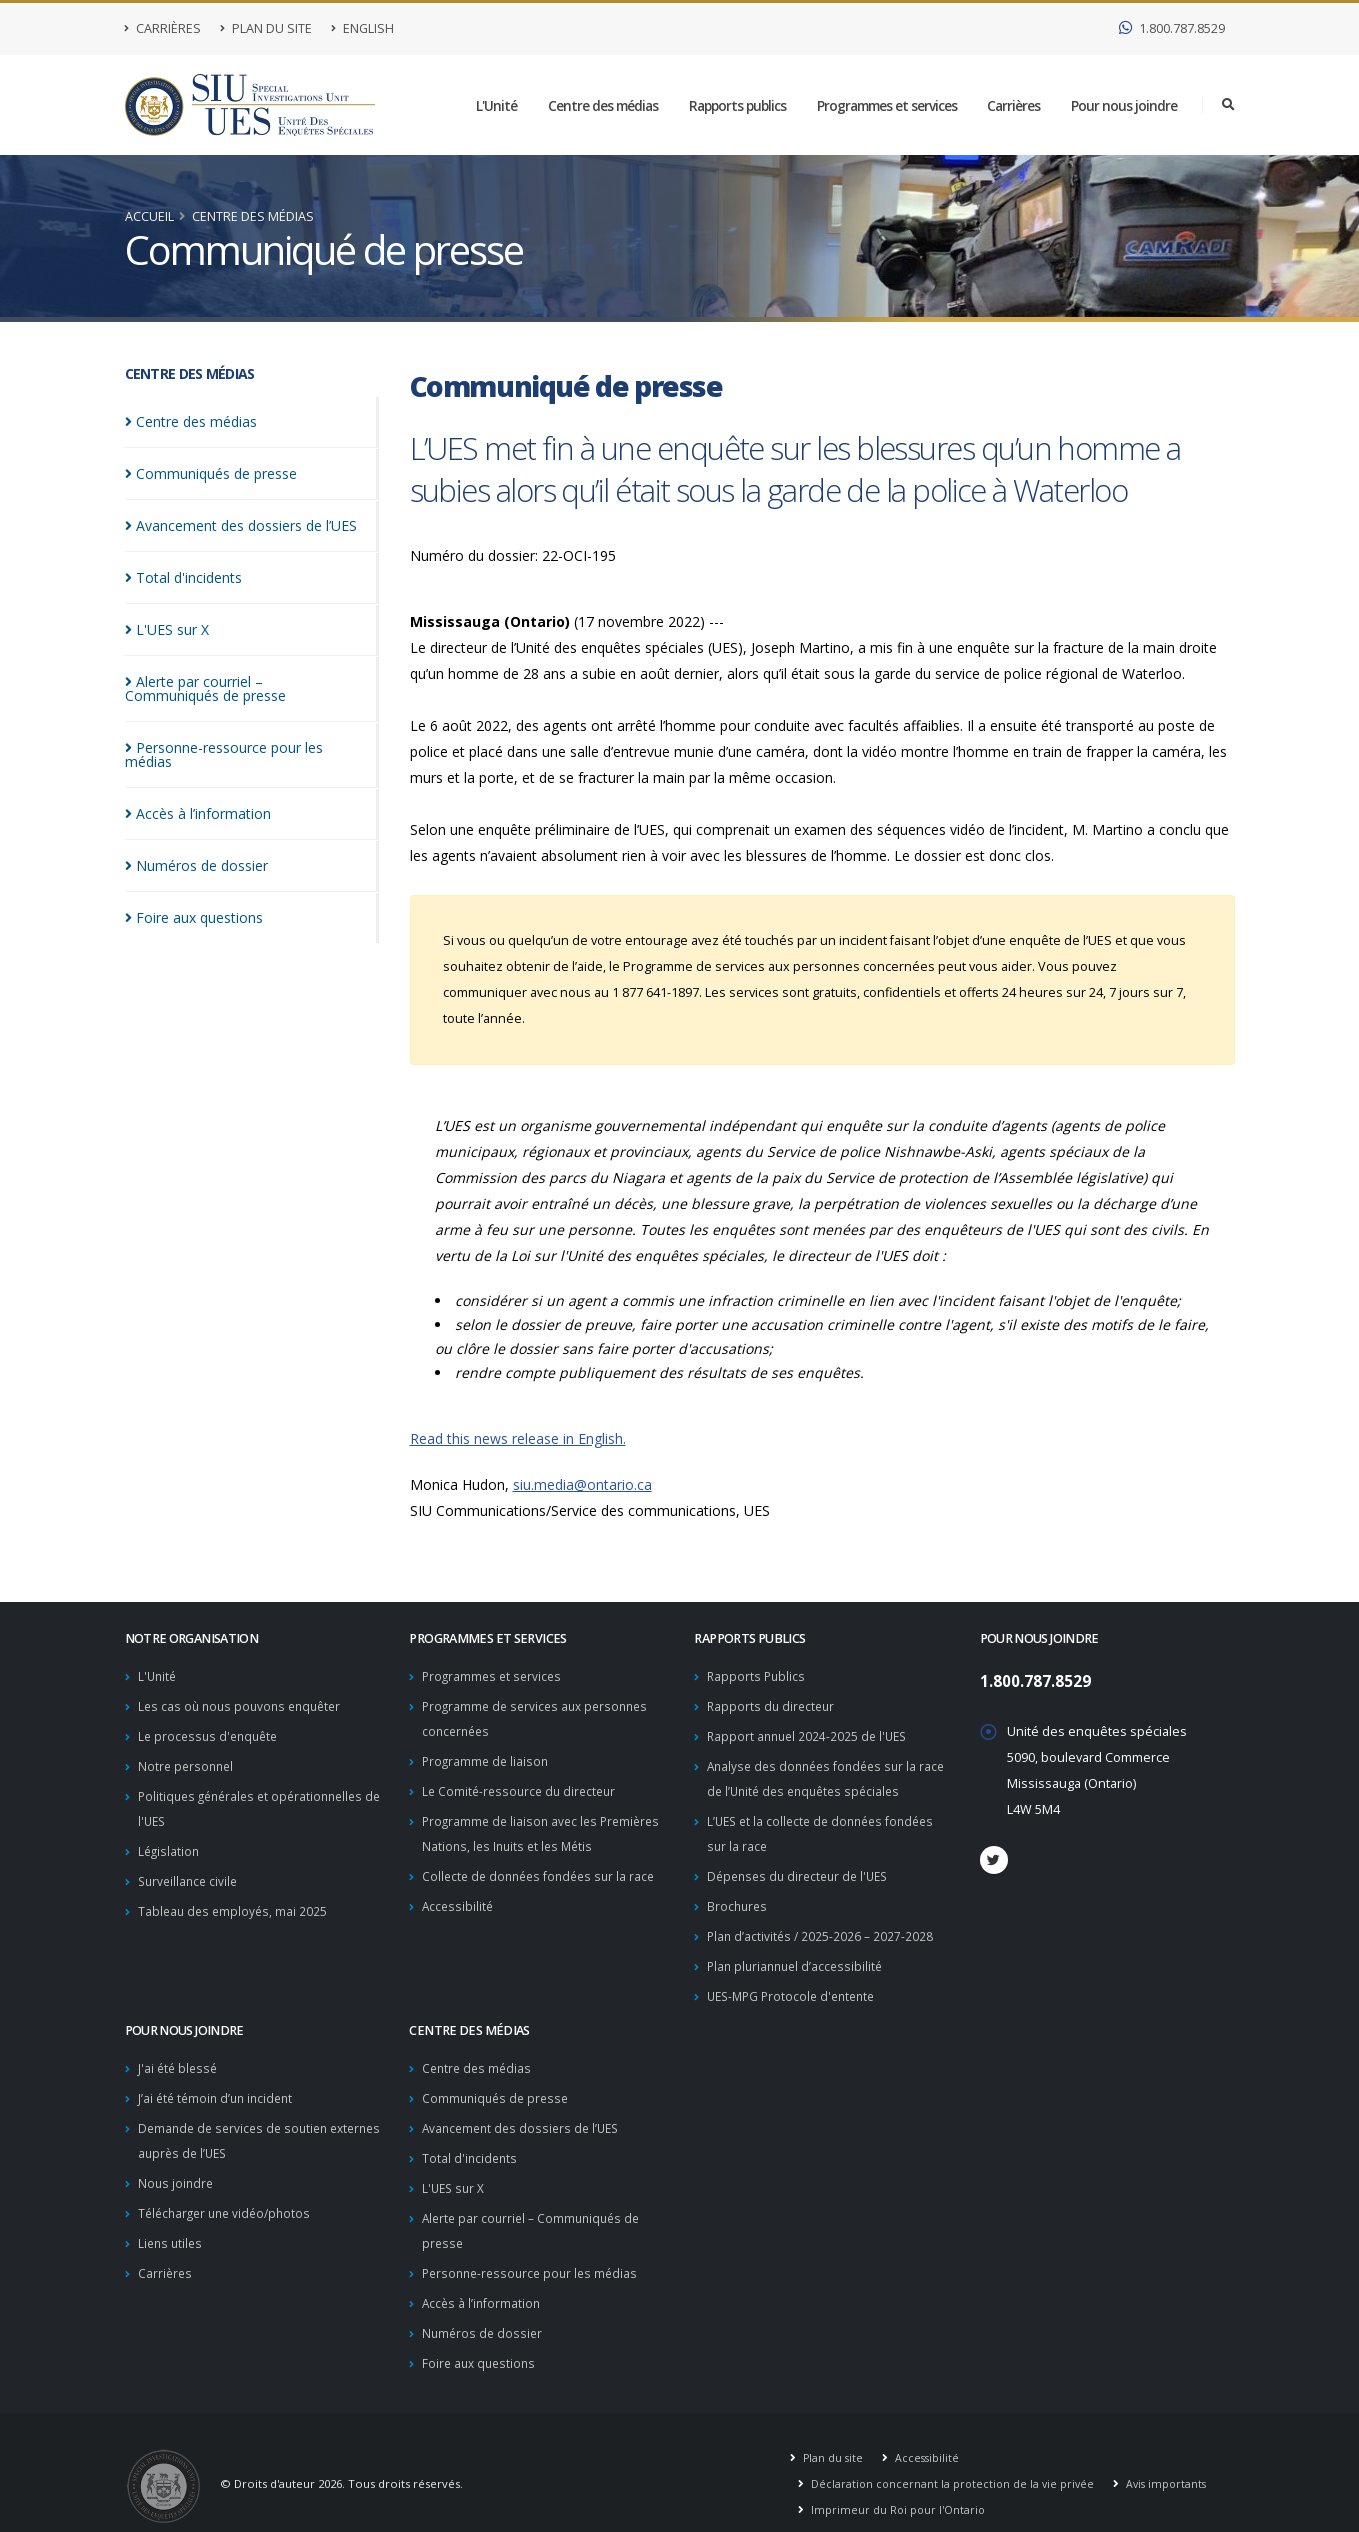 The width and height of the screenshot is (1359, 2532). I want to click on Surveillance civile, so click(190, 1873).